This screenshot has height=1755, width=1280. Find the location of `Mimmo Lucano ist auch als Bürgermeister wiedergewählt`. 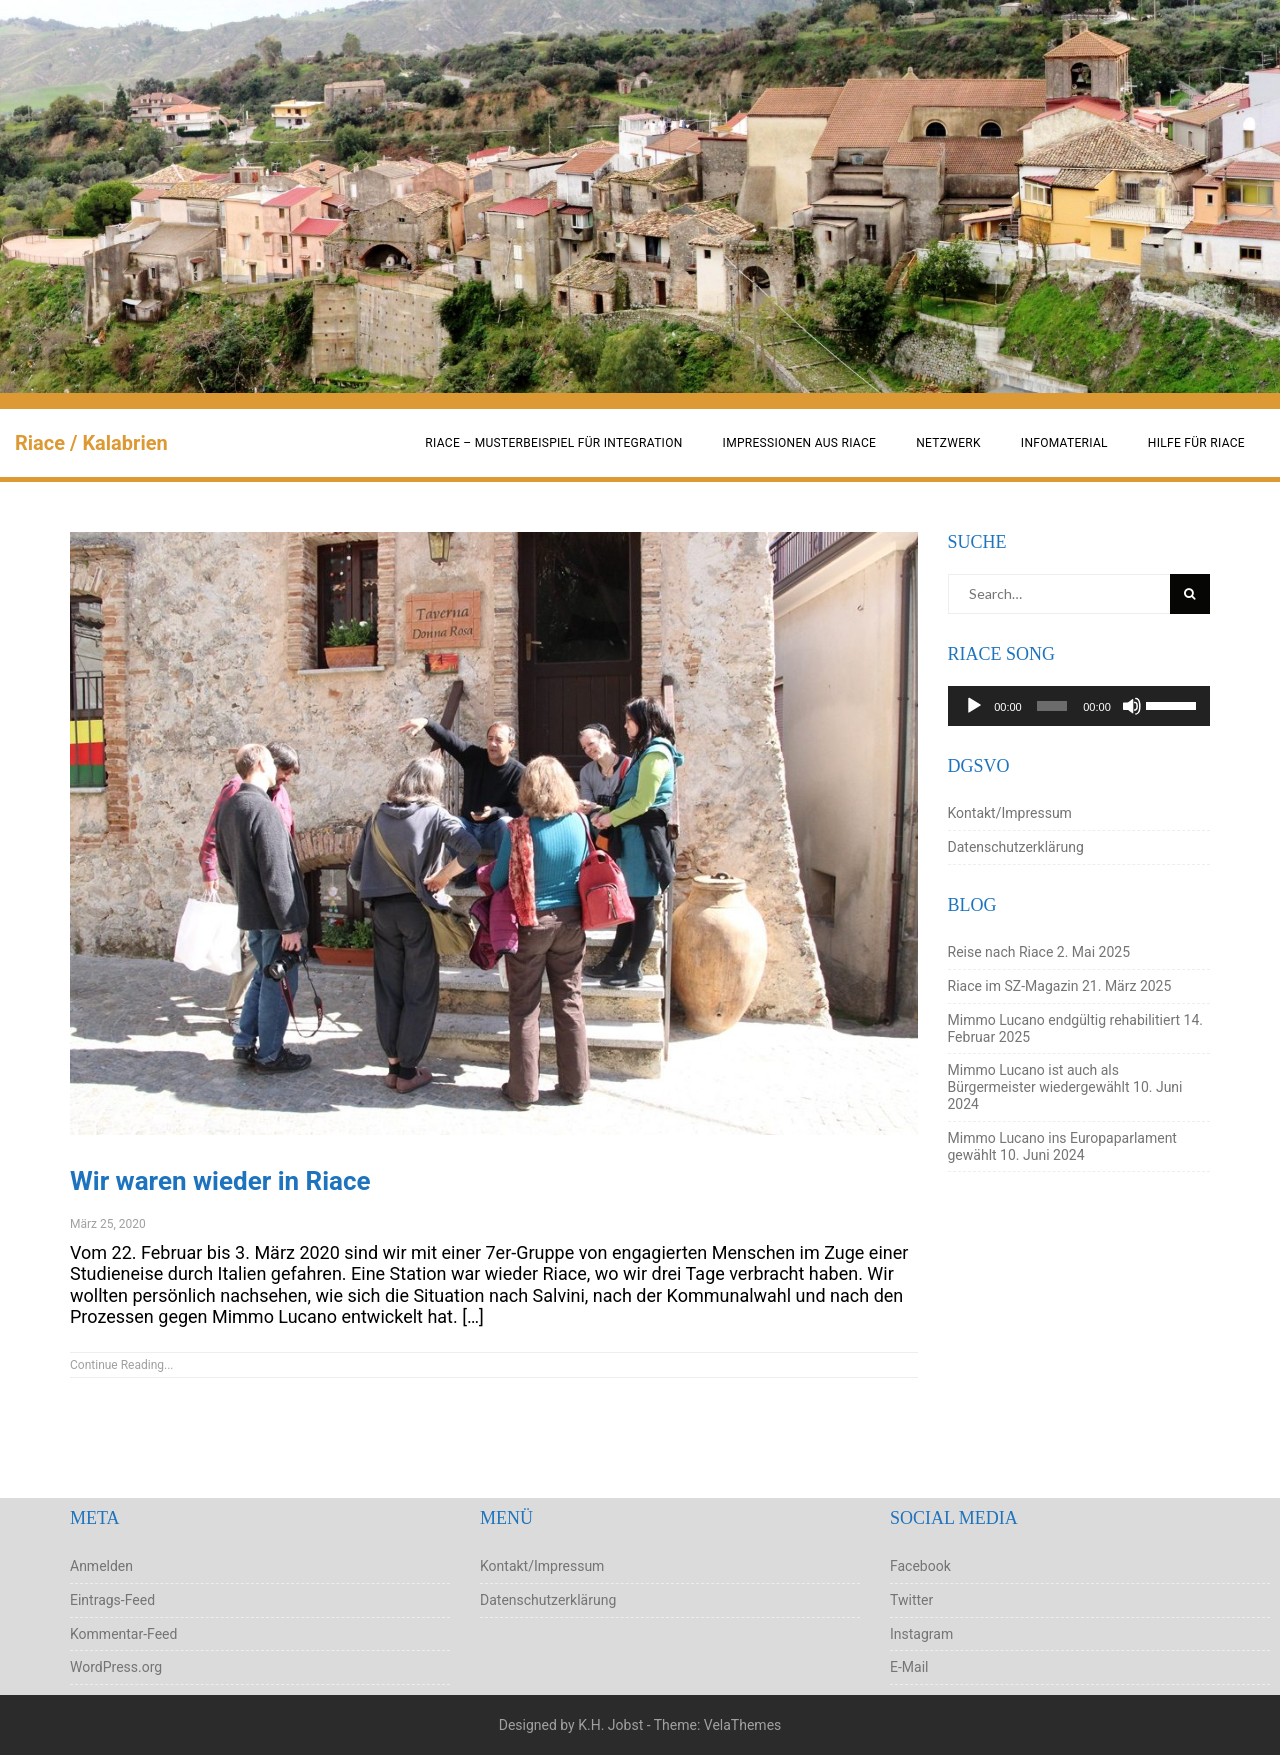

Mimmo Lucano ist auch als Bürgermeister wiedergewählt is located at coordinates (1039, 1078).